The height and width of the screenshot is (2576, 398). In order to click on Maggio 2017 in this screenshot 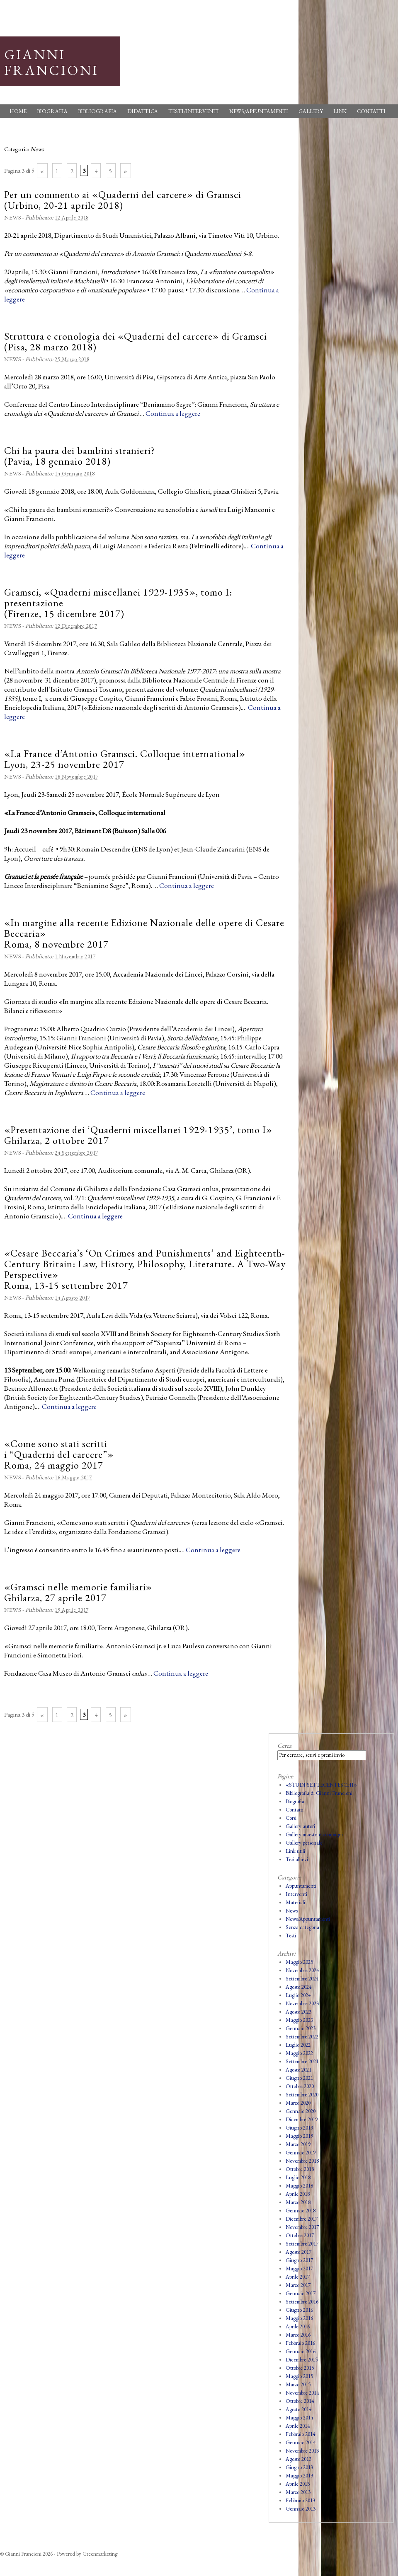, I will do `click(299, 2268)`.